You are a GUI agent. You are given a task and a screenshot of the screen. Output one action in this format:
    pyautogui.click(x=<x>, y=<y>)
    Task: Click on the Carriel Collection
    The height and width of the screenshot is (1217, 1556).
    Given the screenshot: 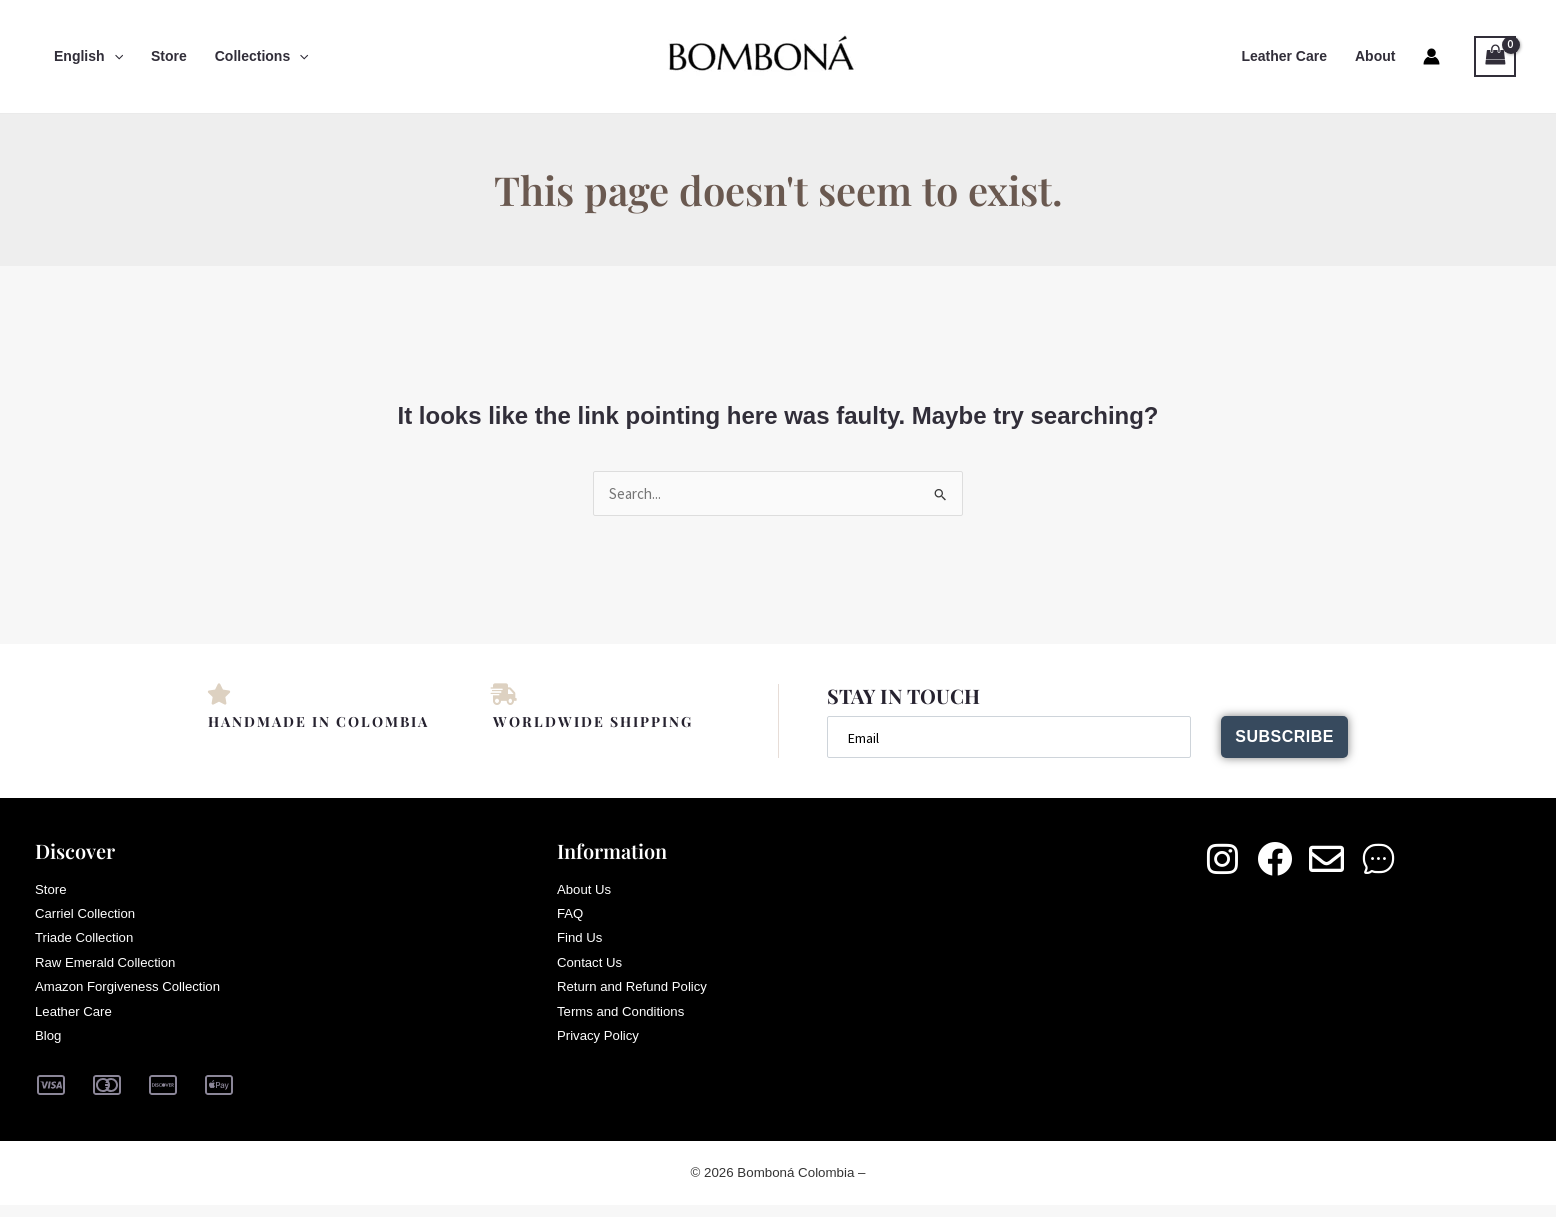 What is the action you would take?
    pyautogui.click(x=88, y=918)
    